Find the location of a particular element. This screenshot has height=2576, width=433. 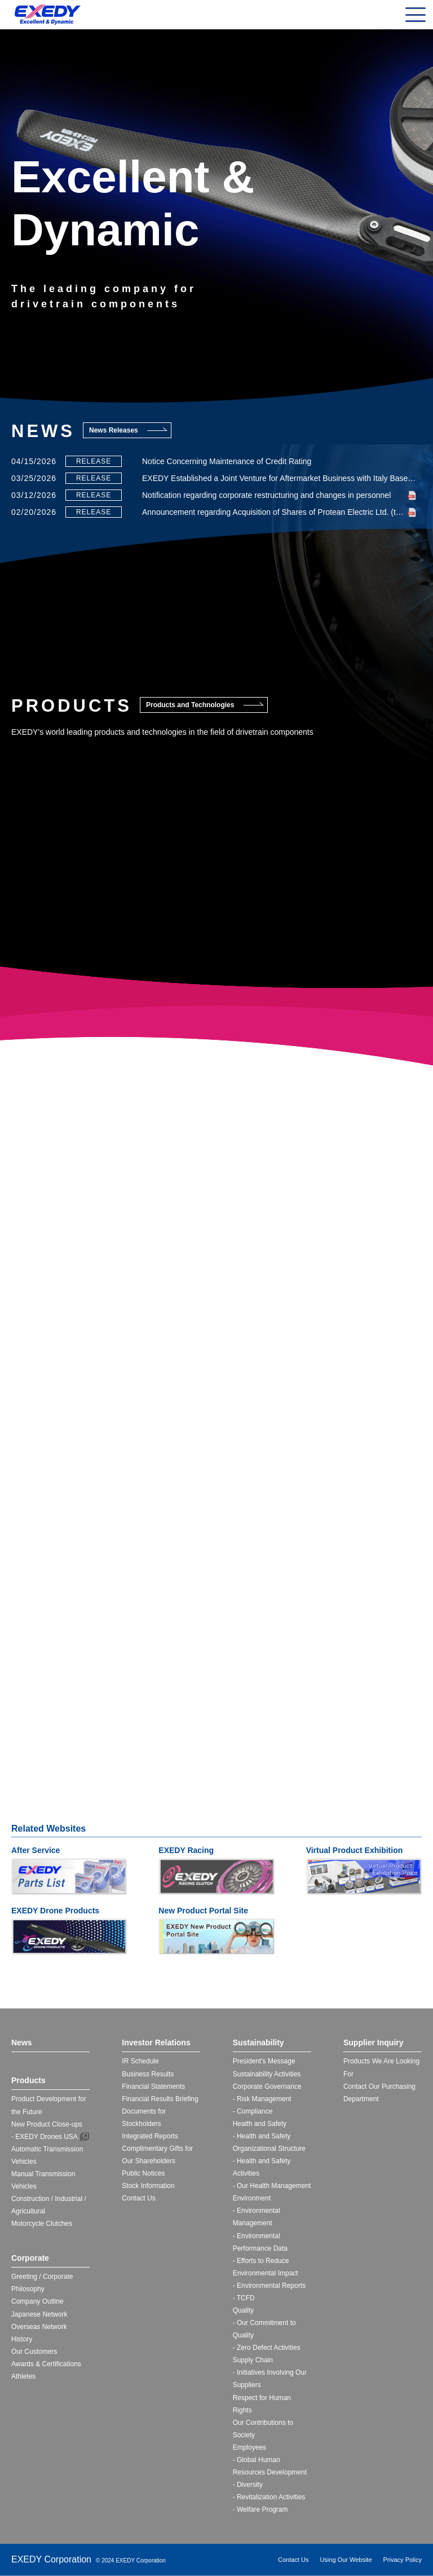

Announcement regarding Acquisition of Shares of Protean Electric Ltd. (to Make It a Subsidiary) is located at coordinates (279, 512).